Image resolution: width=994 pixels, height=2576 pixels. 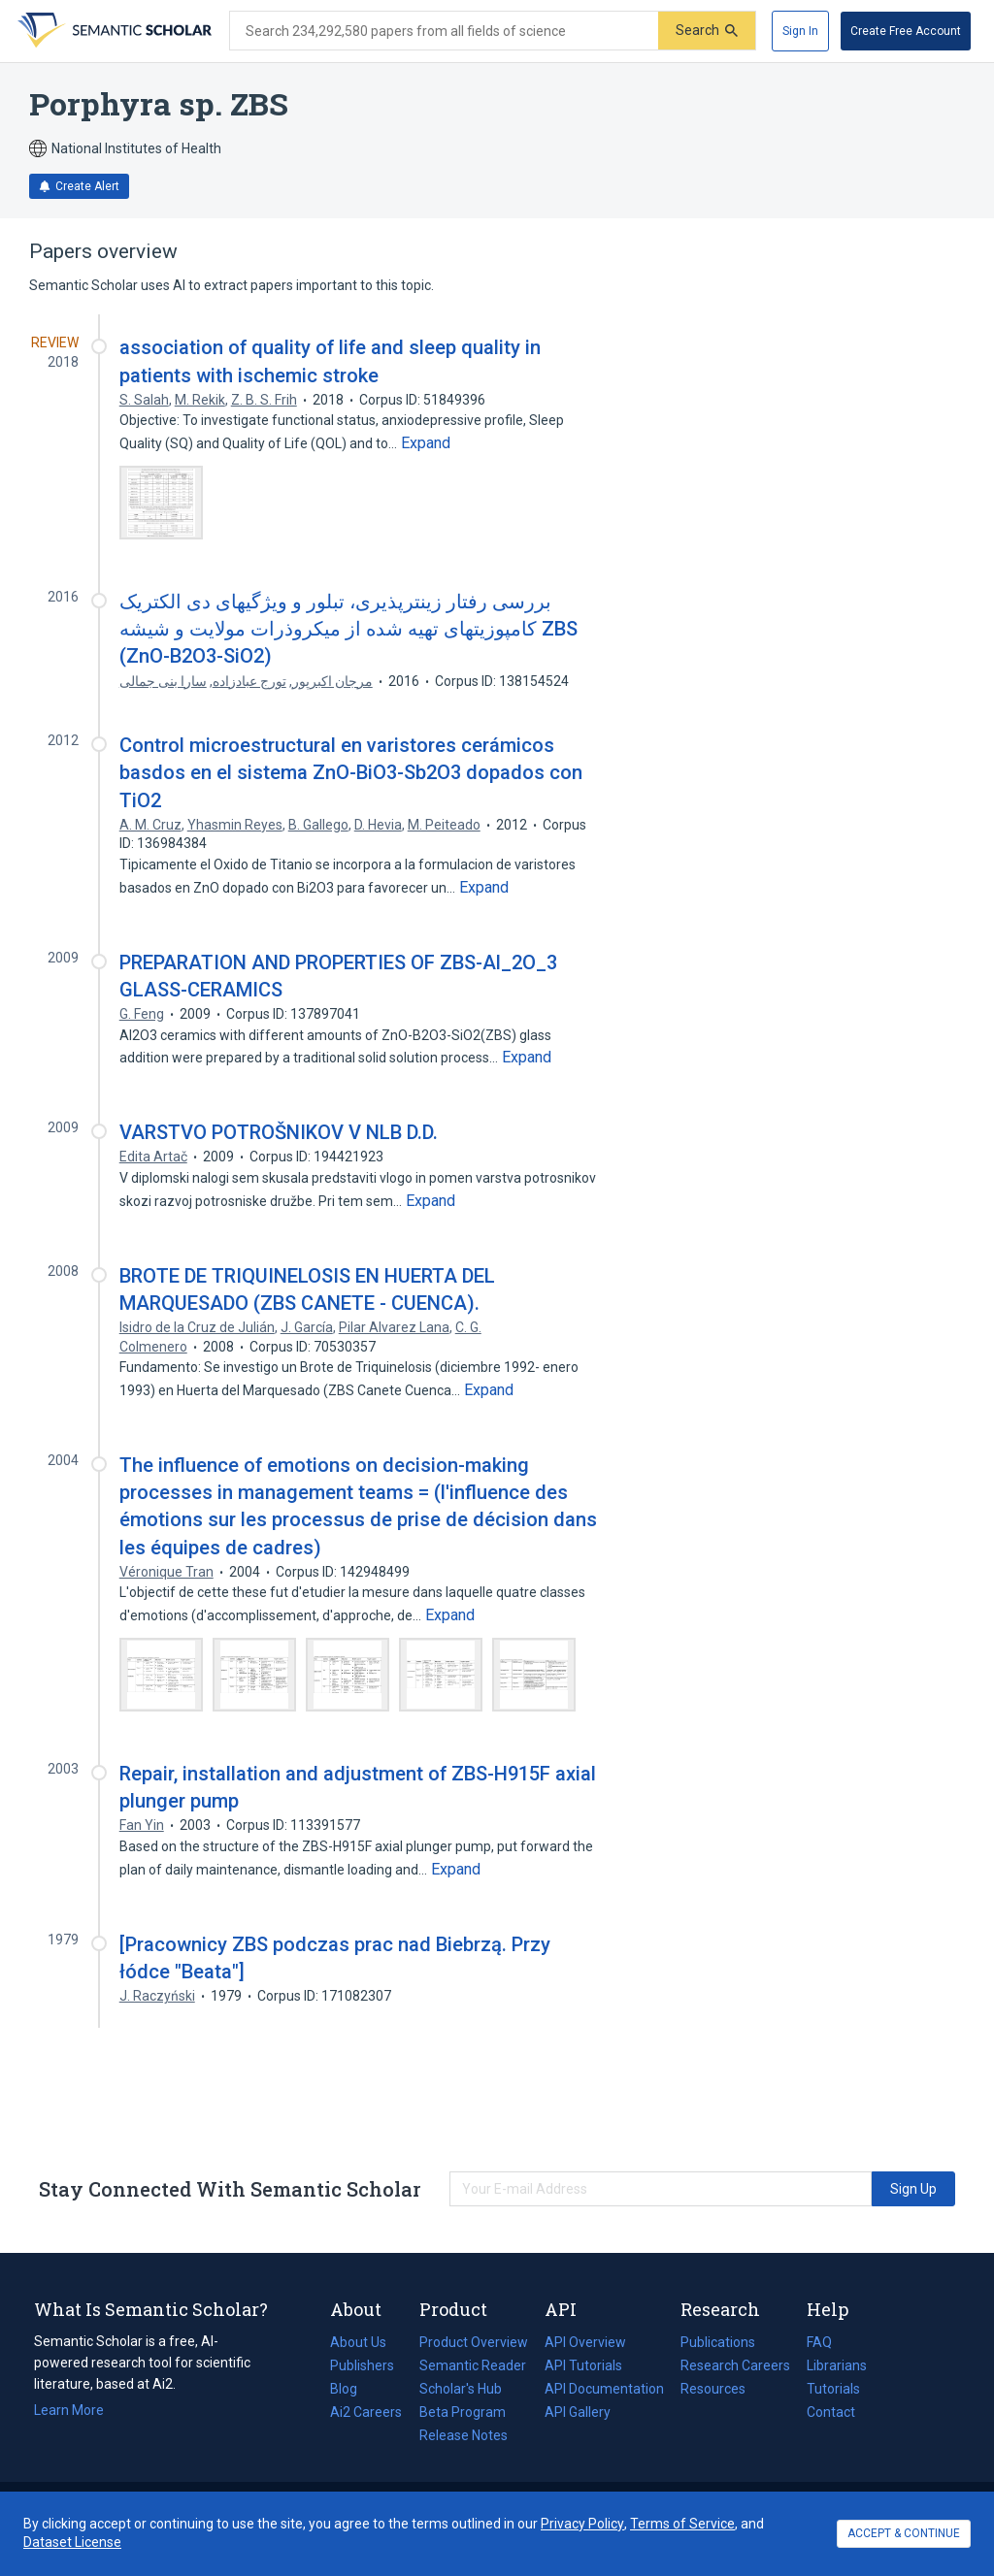 I want to click on API Gallery, so click(x=578, y=2412).